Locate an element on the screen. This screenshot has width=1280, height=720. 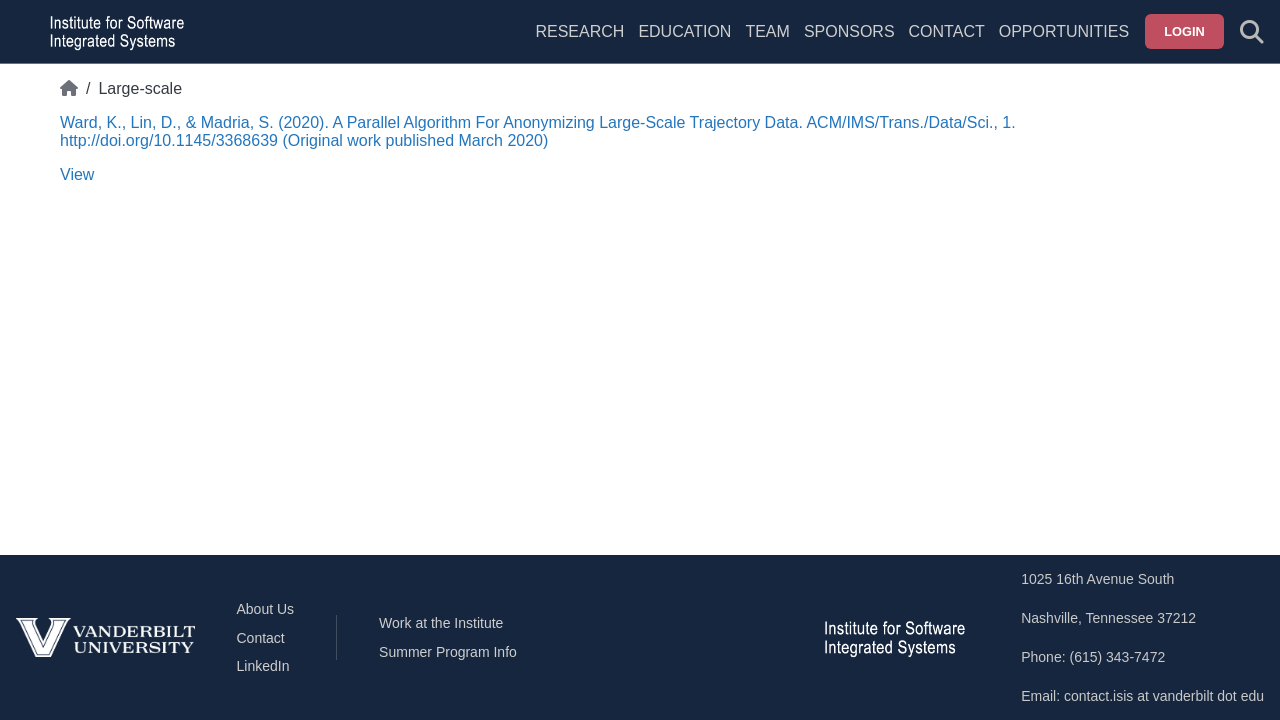
Login is located at coordinates (1184, 31).